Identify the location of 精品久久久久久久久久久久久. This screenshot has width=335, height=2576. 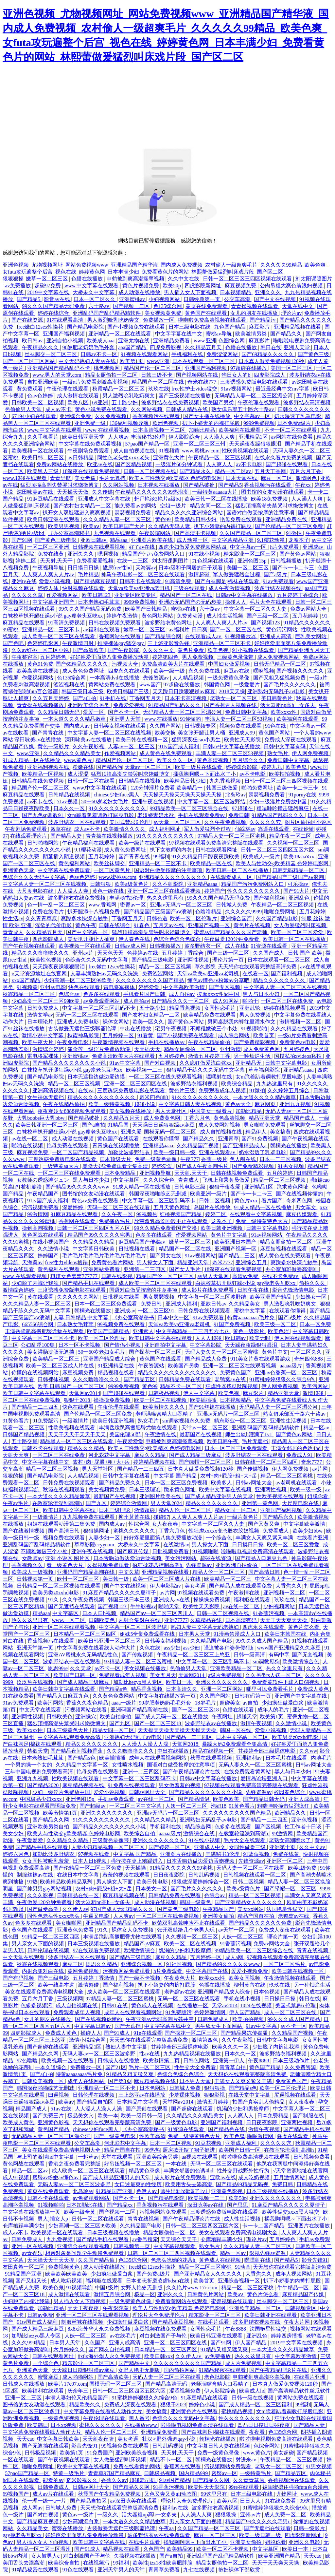
(102, 1097).